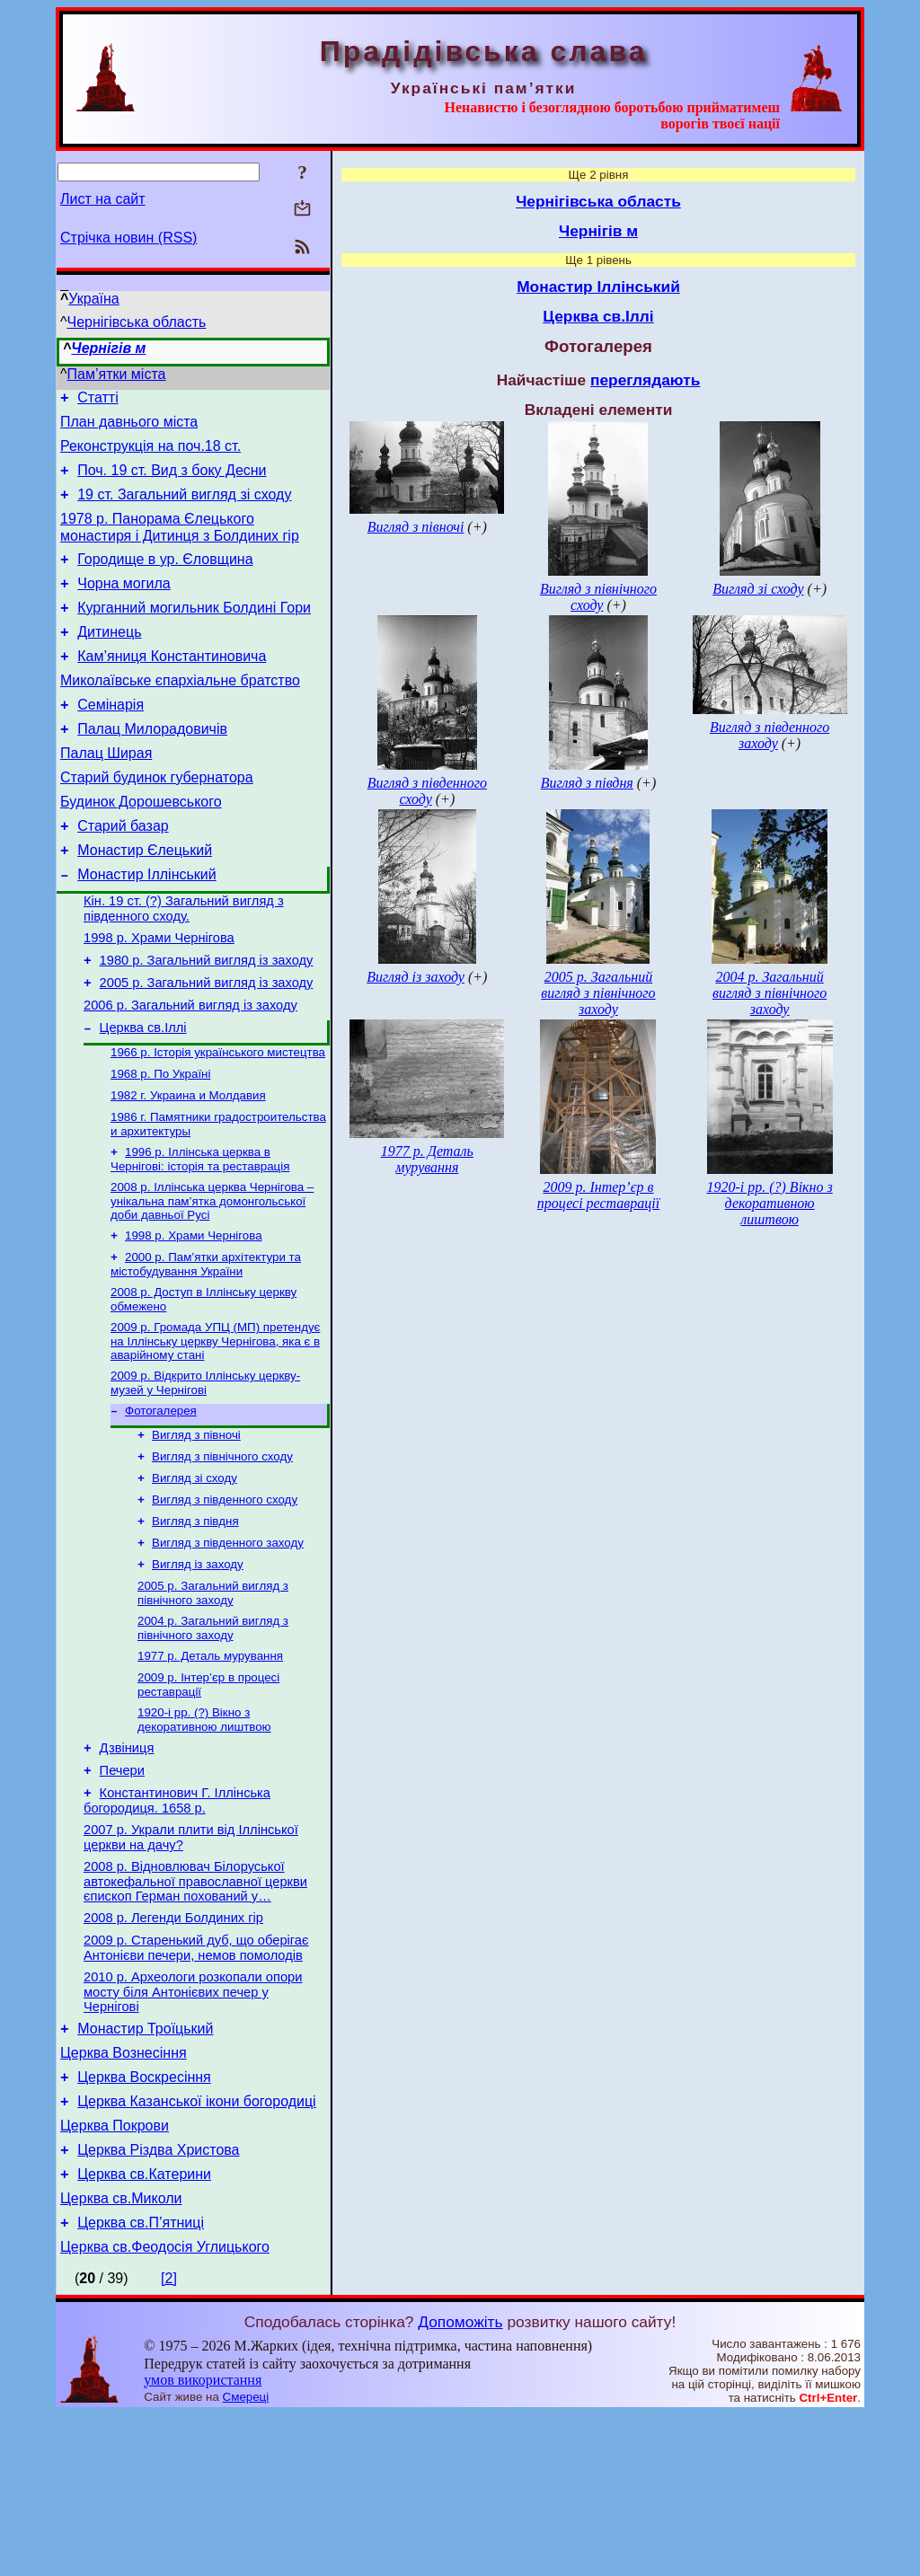  I want to click on Печери, so click(122, 1889).